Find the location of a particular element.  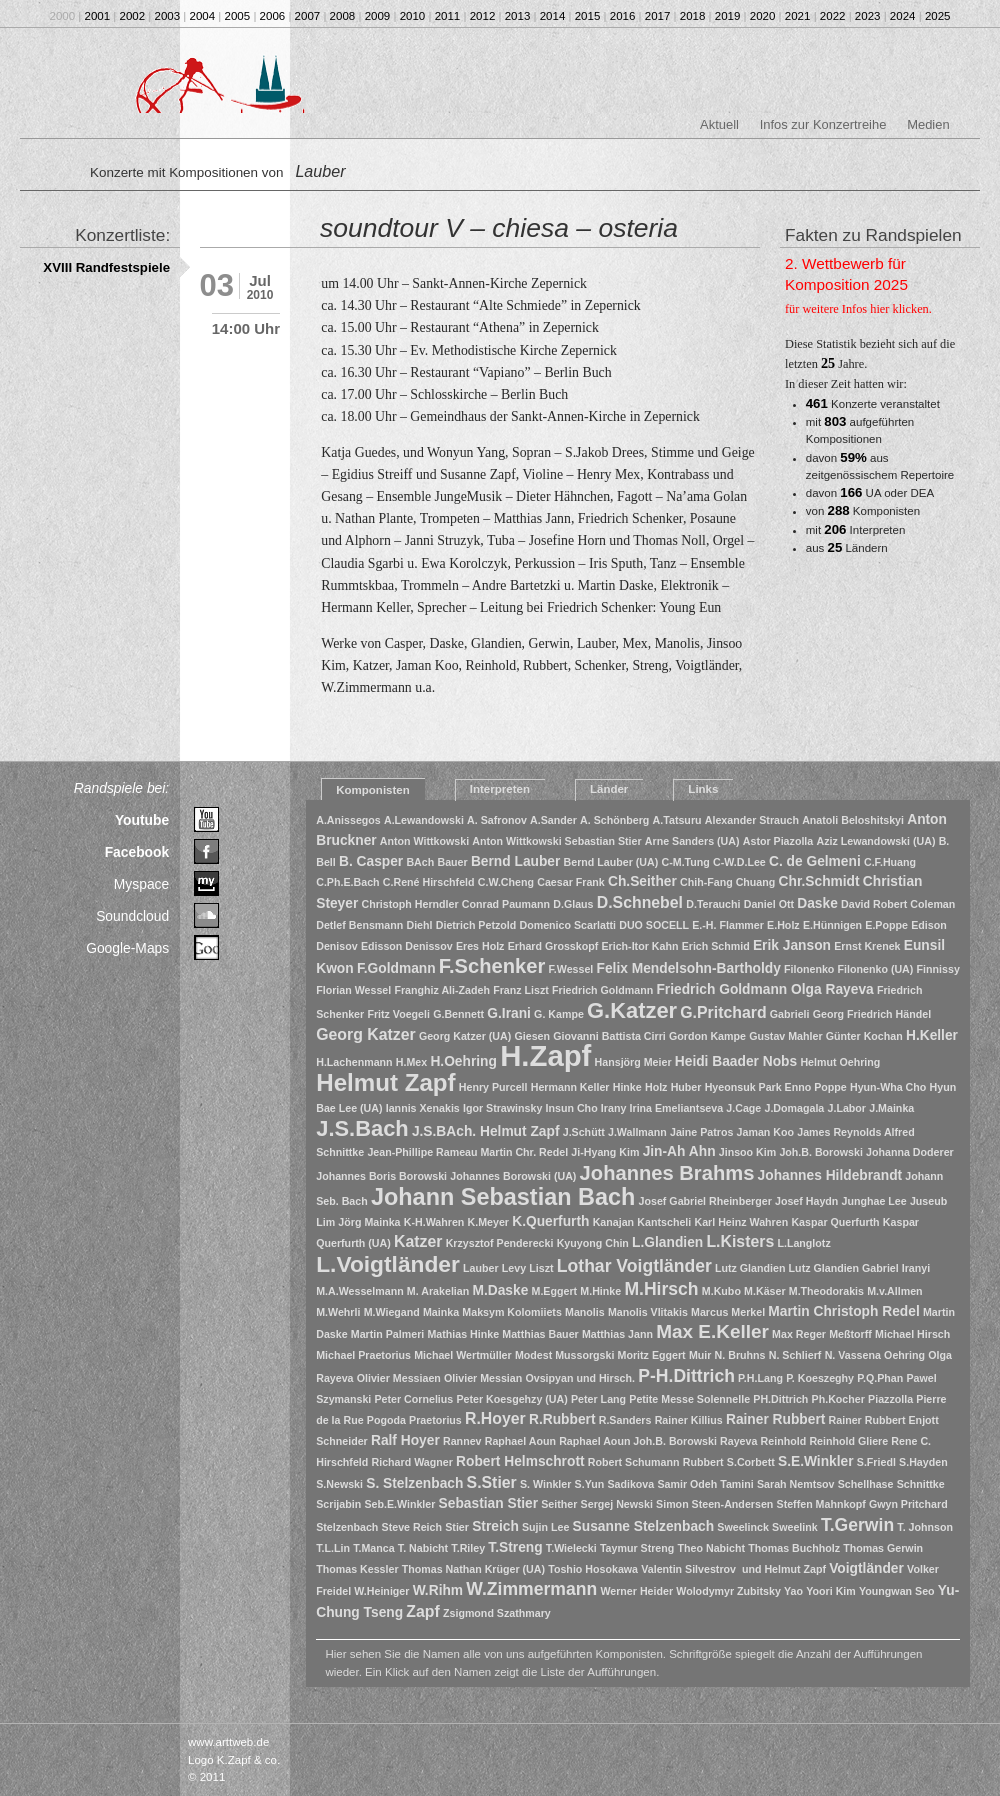

Finnissy [Finnissy (1 Eintrag)] is located at coordinates (938, 969).